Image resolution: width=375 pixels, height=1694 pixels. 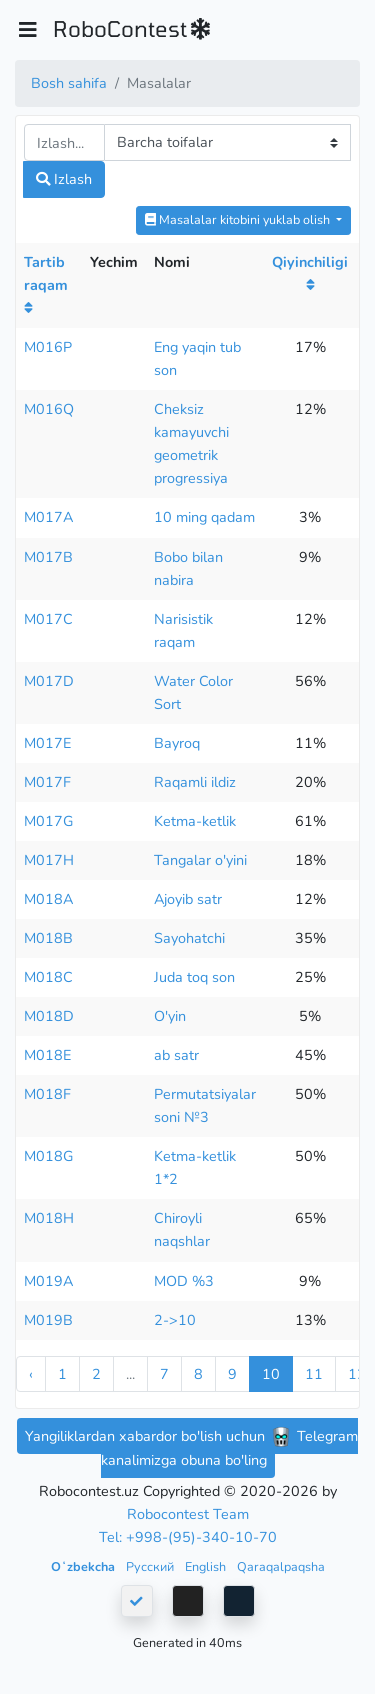 I want to click on 10 ming qadam, so click(x=204, y=517).